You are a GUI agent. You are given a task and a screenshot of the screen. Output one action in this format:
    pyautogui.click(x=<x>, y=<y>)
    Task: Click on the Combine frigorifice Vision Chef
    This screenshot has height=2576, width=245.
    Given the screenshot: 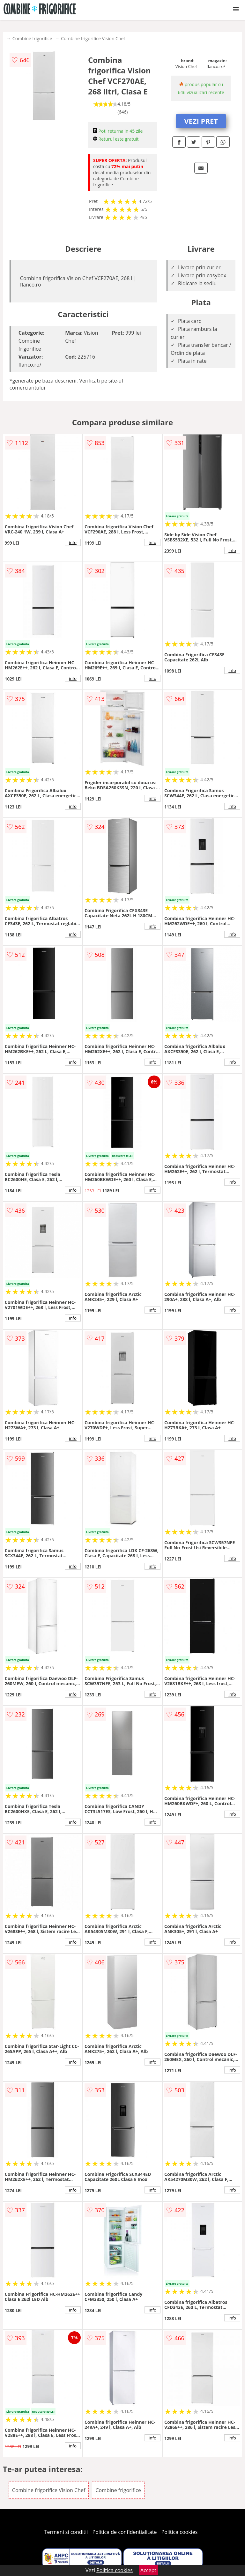 What is the action you would take?
    pyautogui.click(x=93, y=38)
    